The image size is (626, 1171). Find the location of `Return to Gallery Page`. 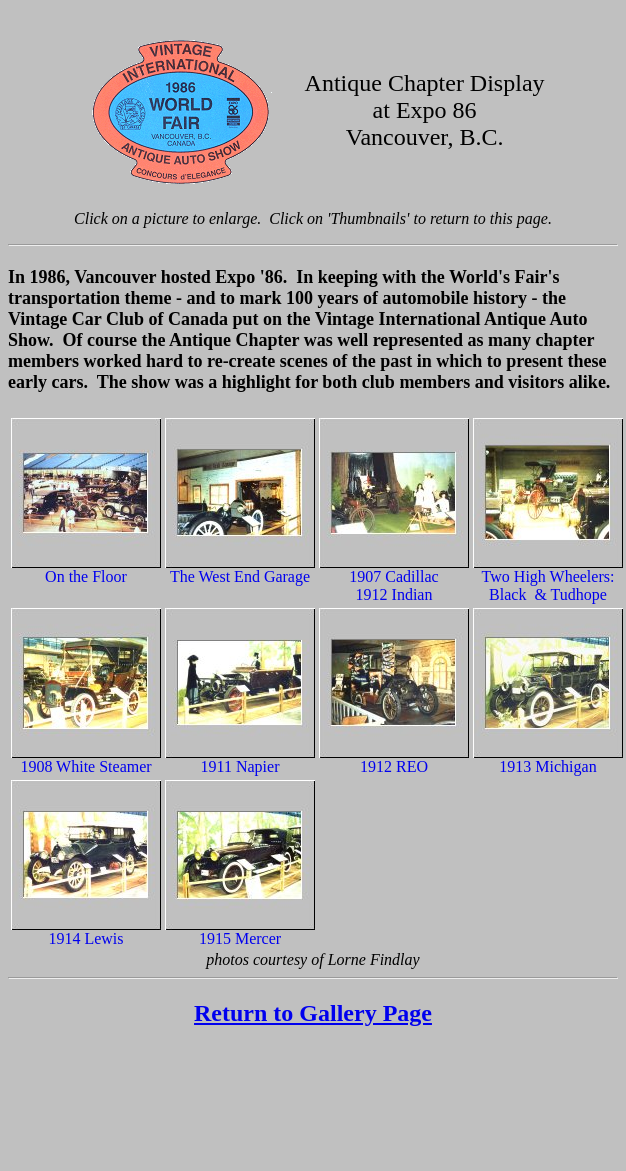

Return to Gallery Page is located at coordinates (313, 1013).